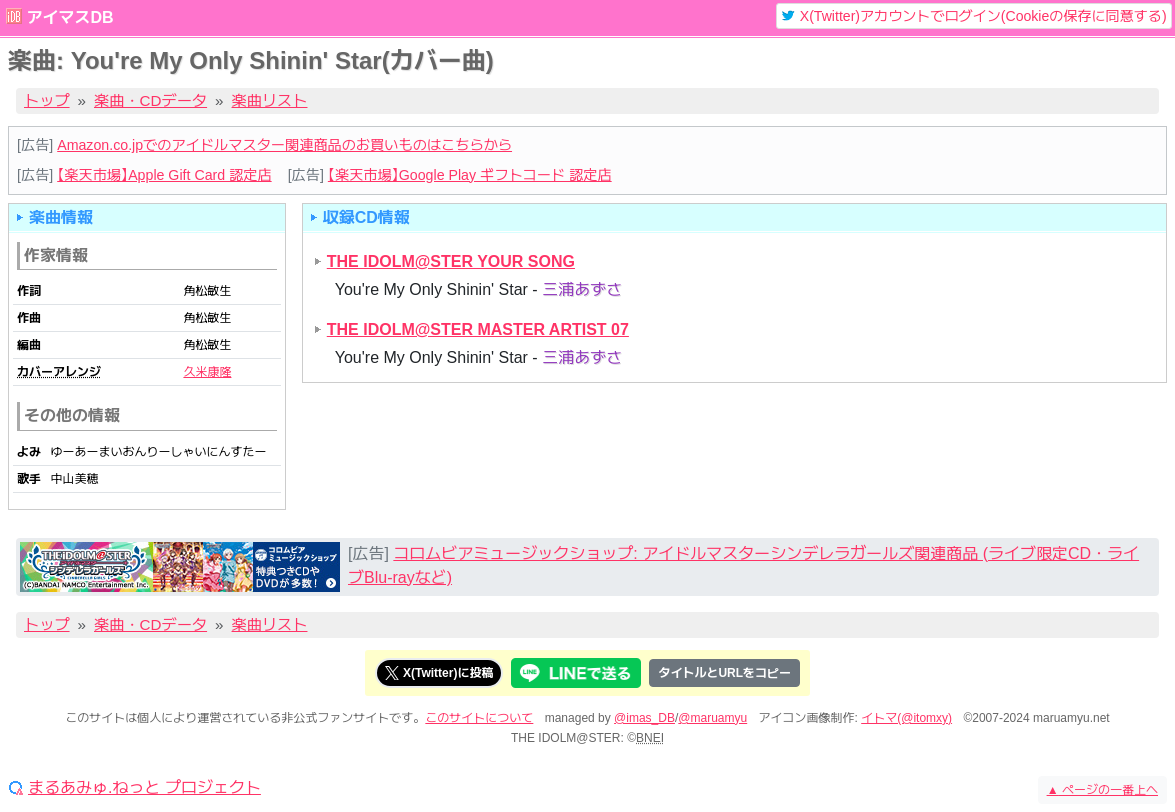  I want to click on ページの一番上へ, so click(1102, 790).